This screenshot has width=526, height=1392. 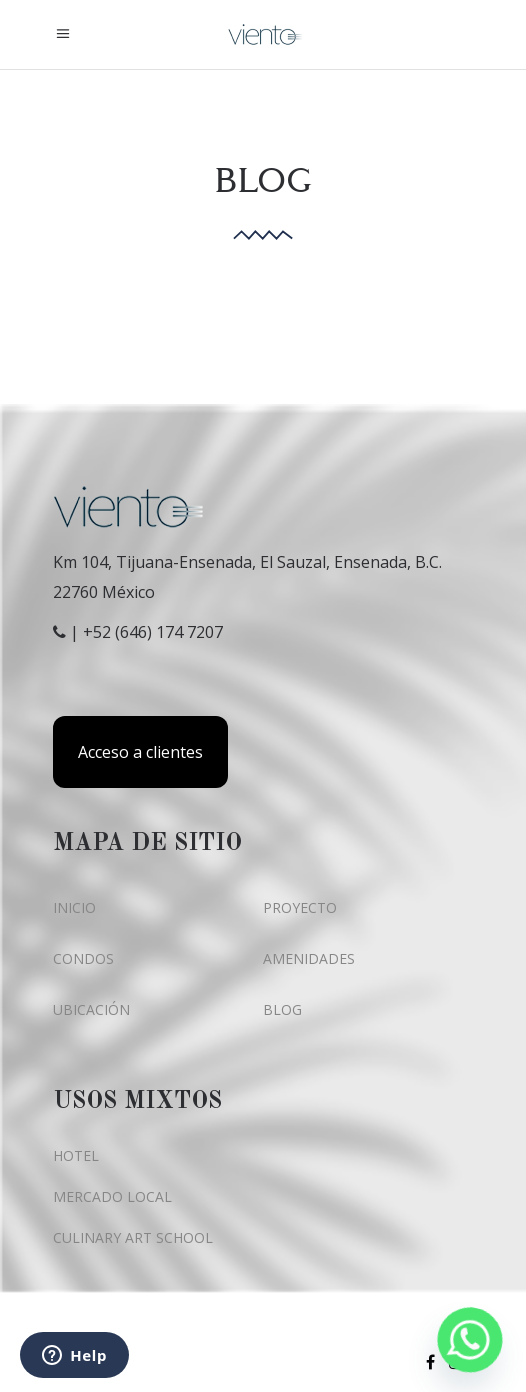 I want to click on UBICACIÓN, so click(x=91, y=1009).